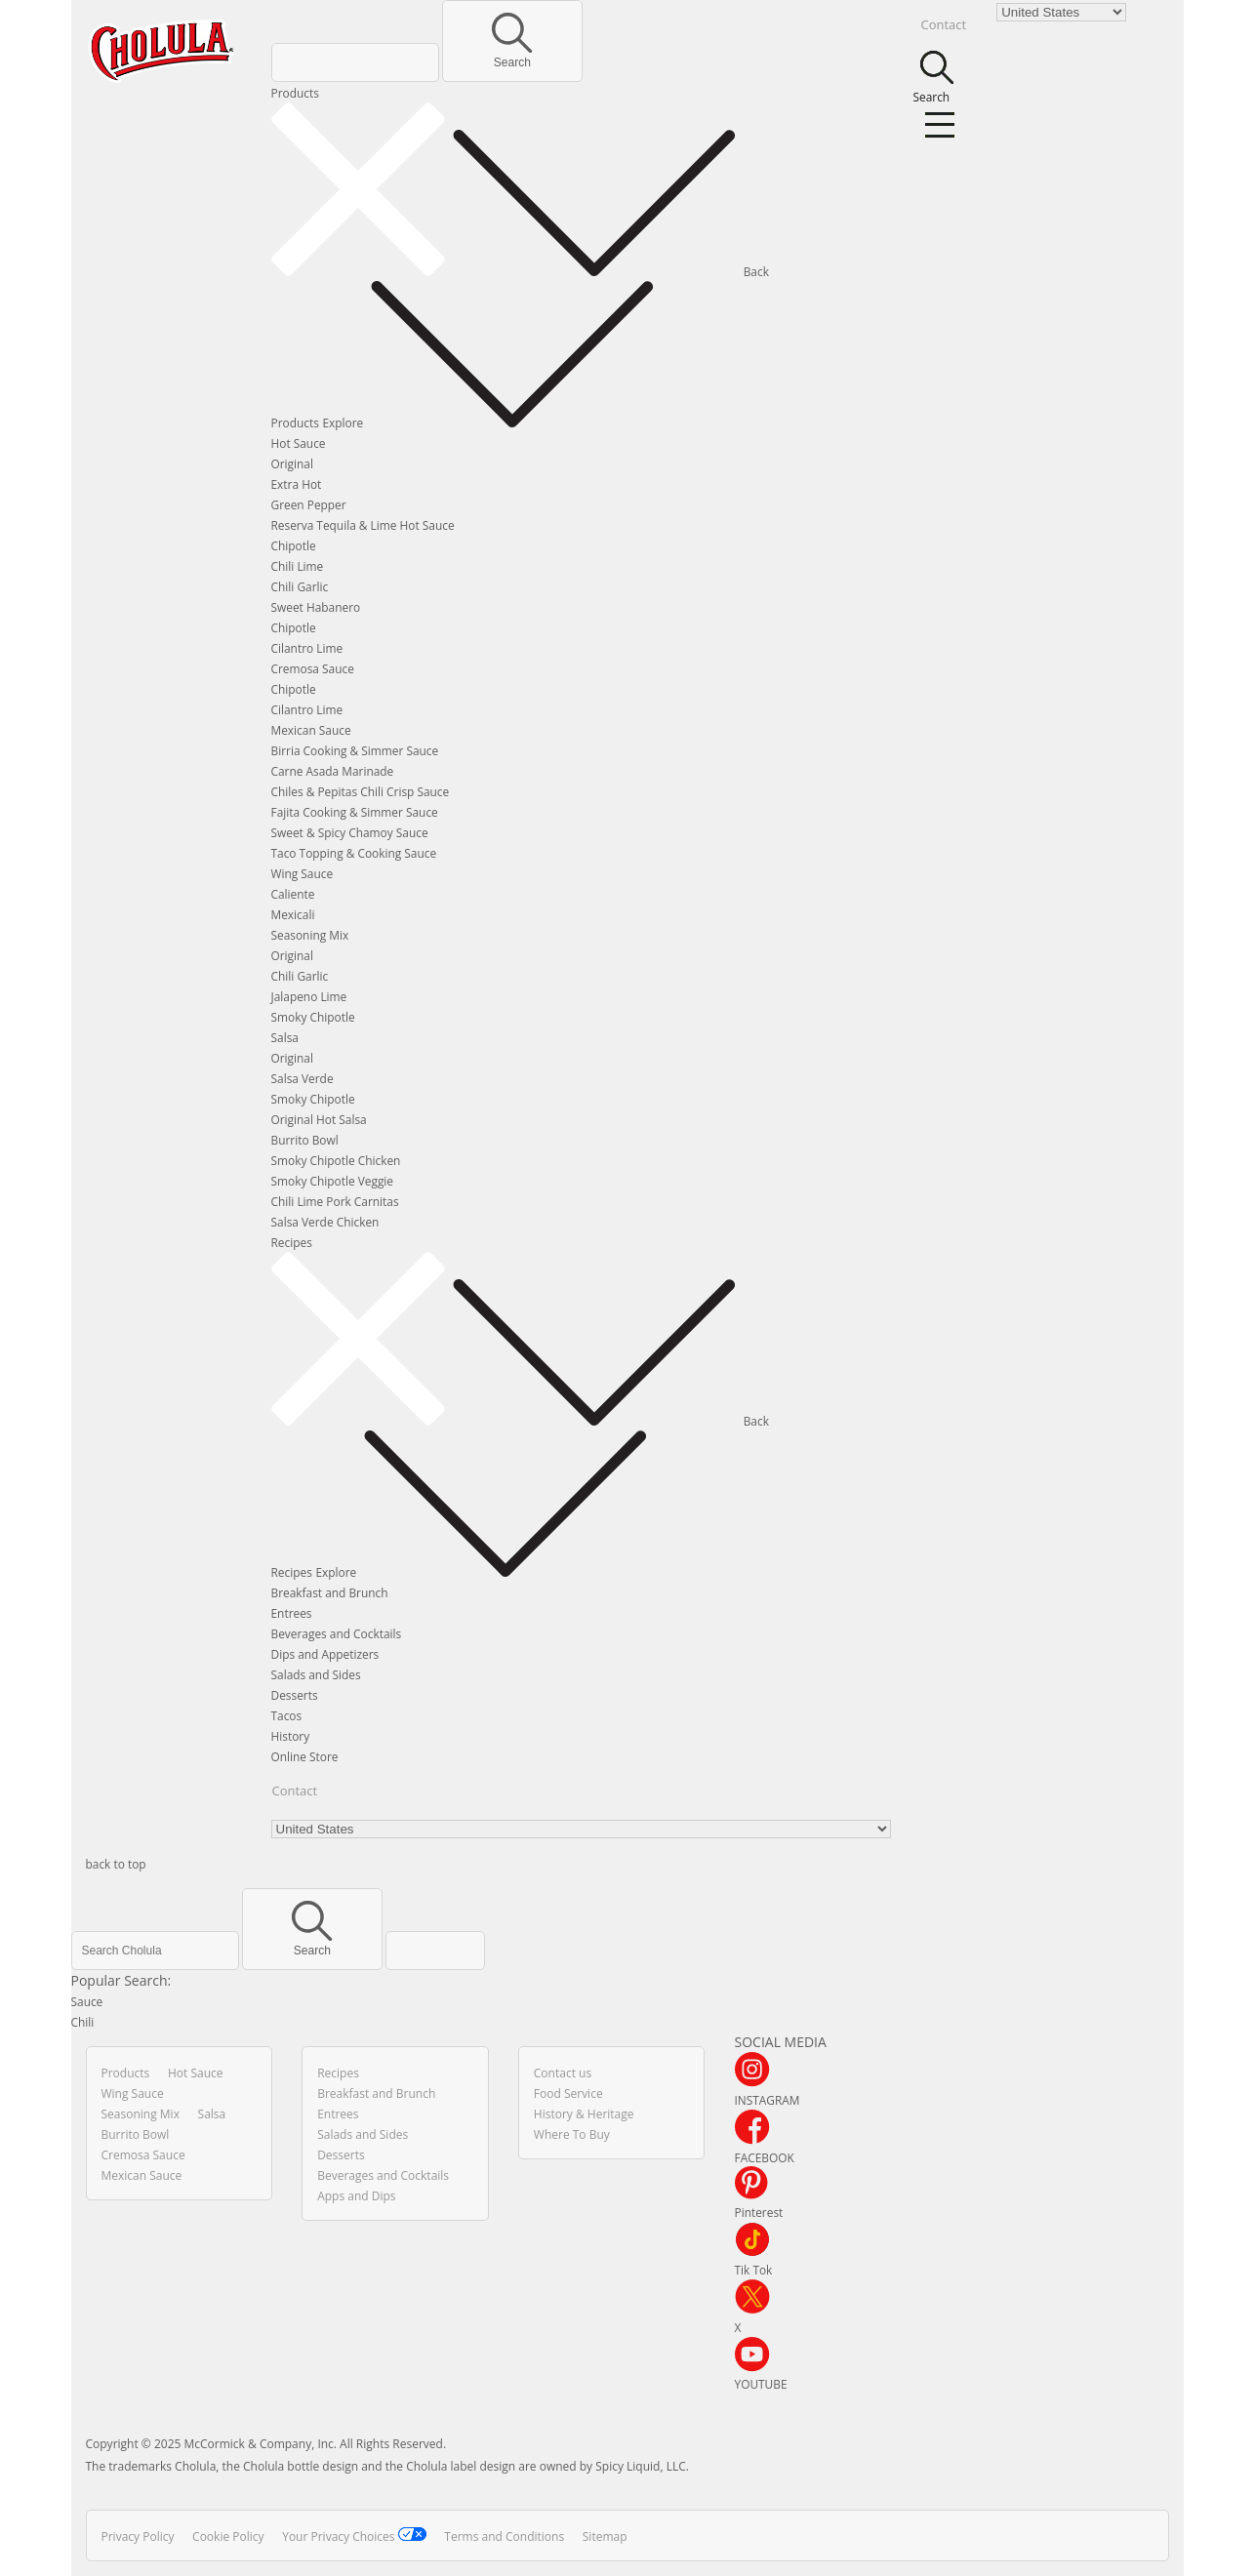 The width and height of the screenshot is (1254, 2576). Describe the element at coordinates (308, 504) in the screenshot. I see `Green Pepper` at that location.